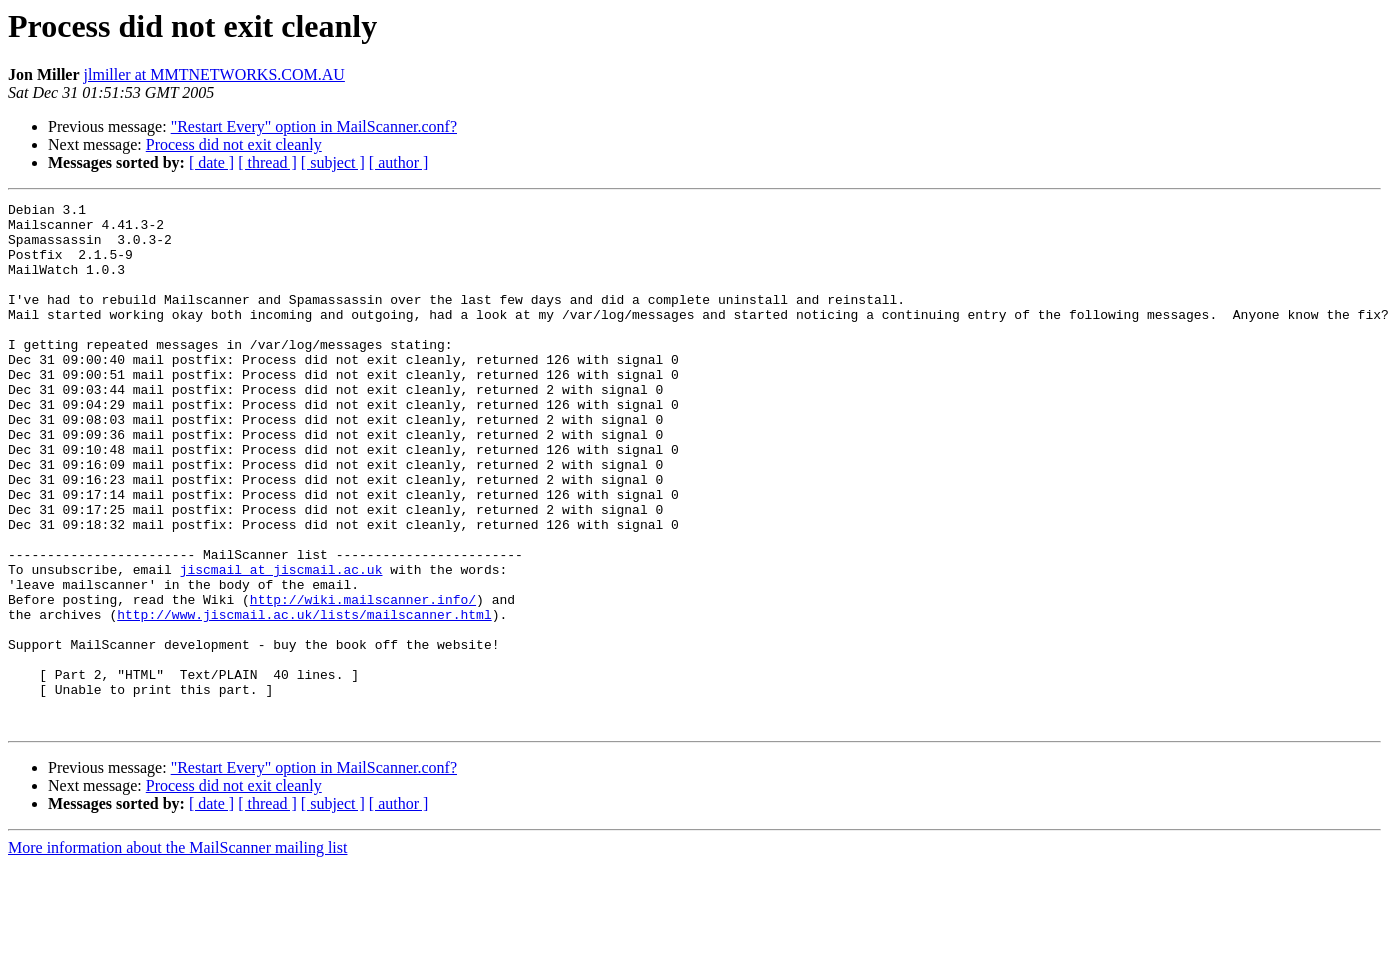  Describe the element at coordinates (267, 162) in the screenshot. I see `[ thread ]` at that location.